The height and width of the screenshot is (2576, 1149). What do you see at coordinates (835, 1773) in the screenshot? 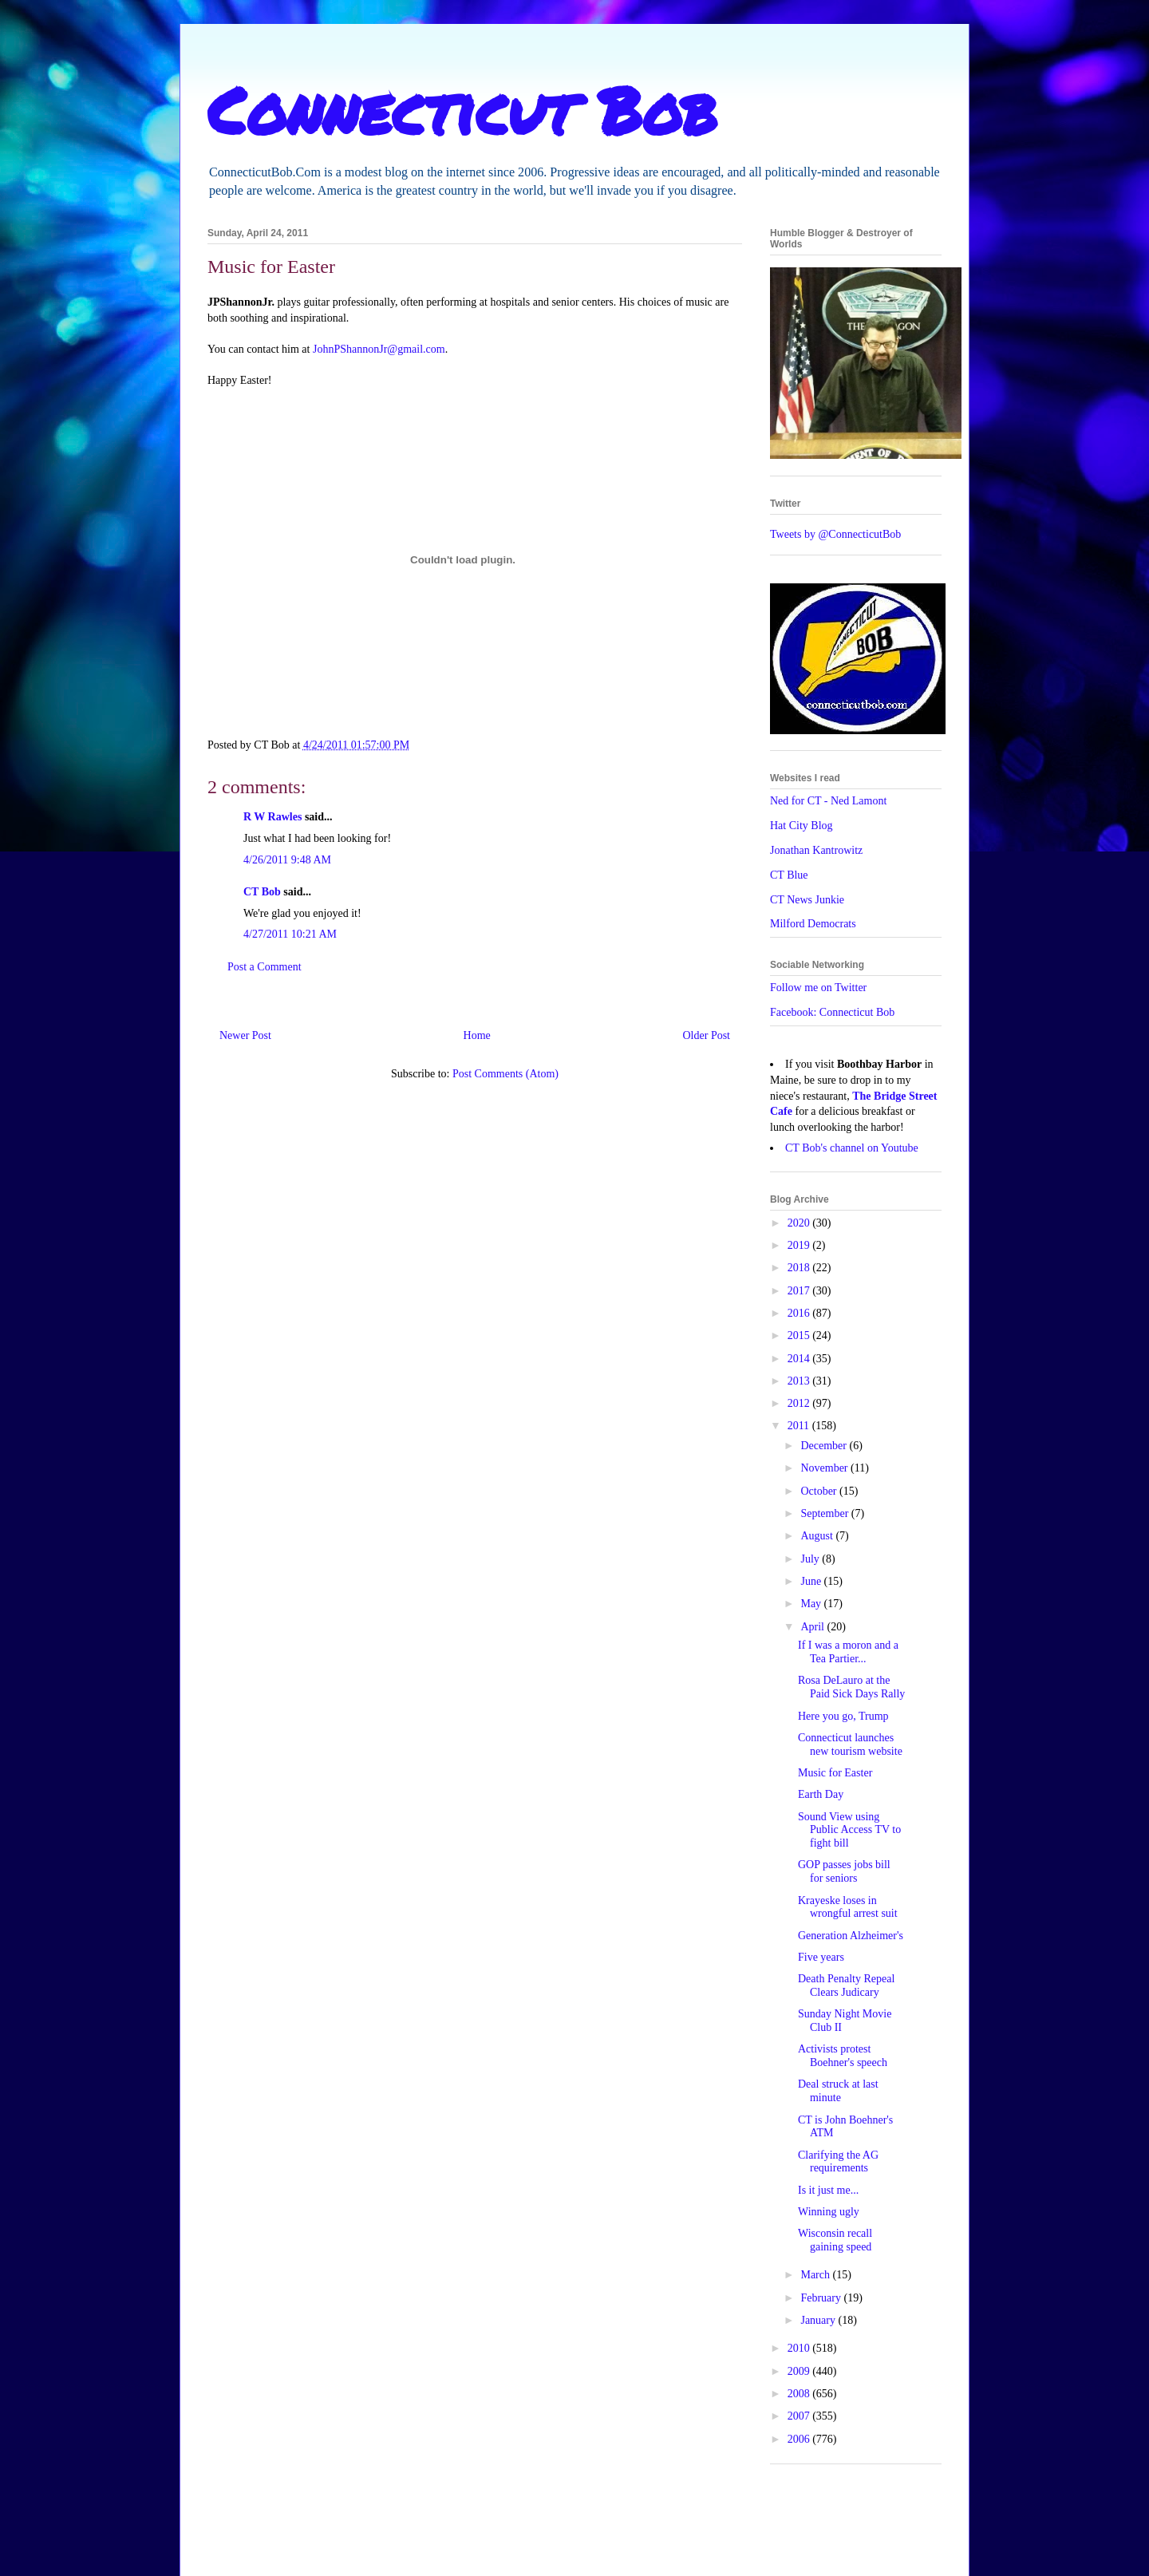
I see `Music for Easter` at bounding box center [835, 1773].